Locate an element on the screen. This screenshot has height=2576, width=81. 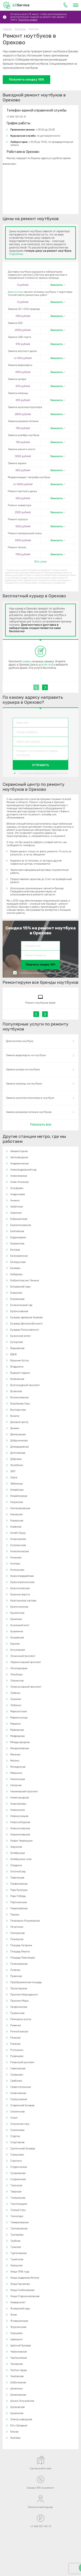
Курская is located at coordinates (15, 1643).